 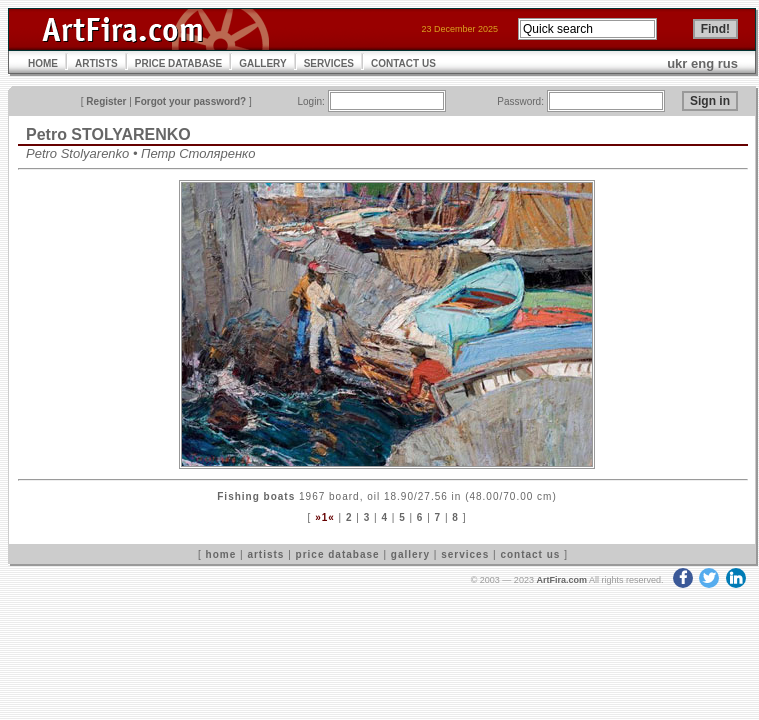 What do you see at coordinates (465, 554) in the screenshot?
I see `services` at bounding box center [465, 554].